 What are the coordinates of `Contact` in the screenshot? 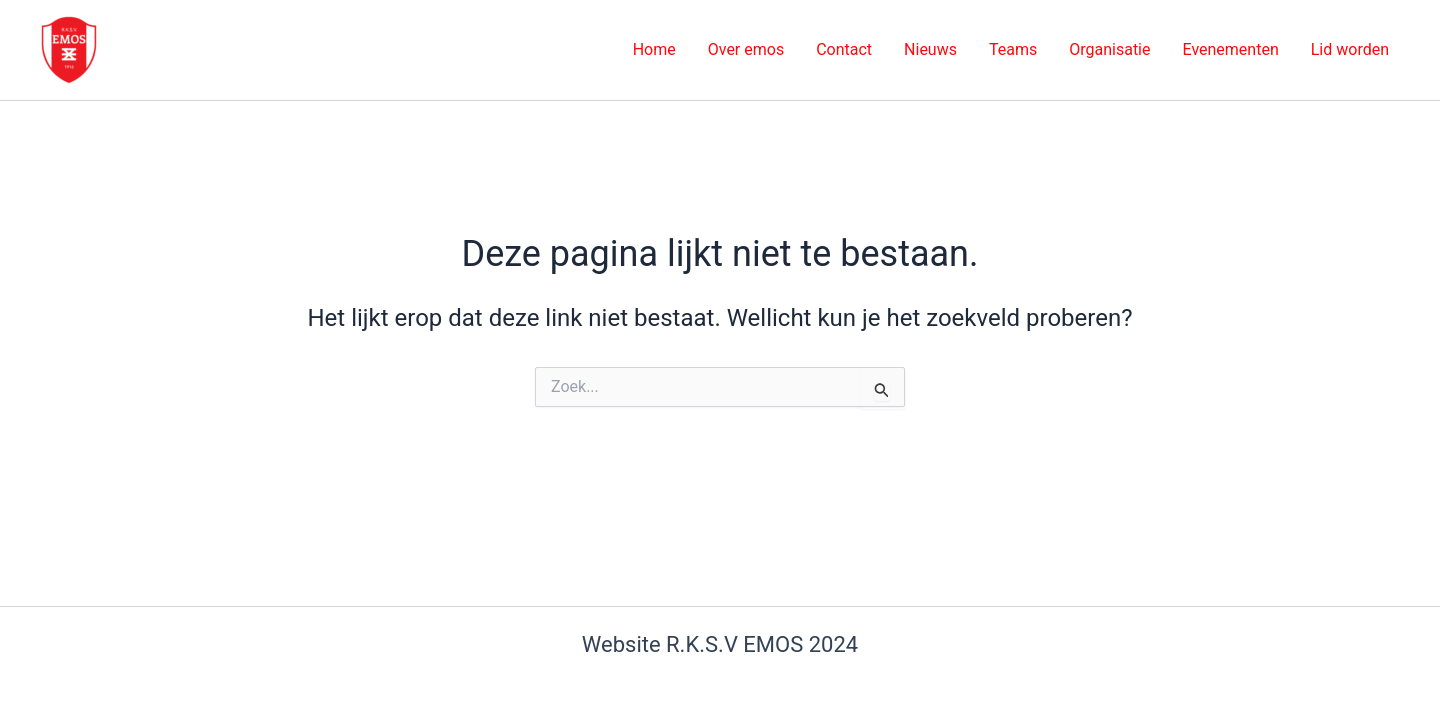 It's located at (844, 49).